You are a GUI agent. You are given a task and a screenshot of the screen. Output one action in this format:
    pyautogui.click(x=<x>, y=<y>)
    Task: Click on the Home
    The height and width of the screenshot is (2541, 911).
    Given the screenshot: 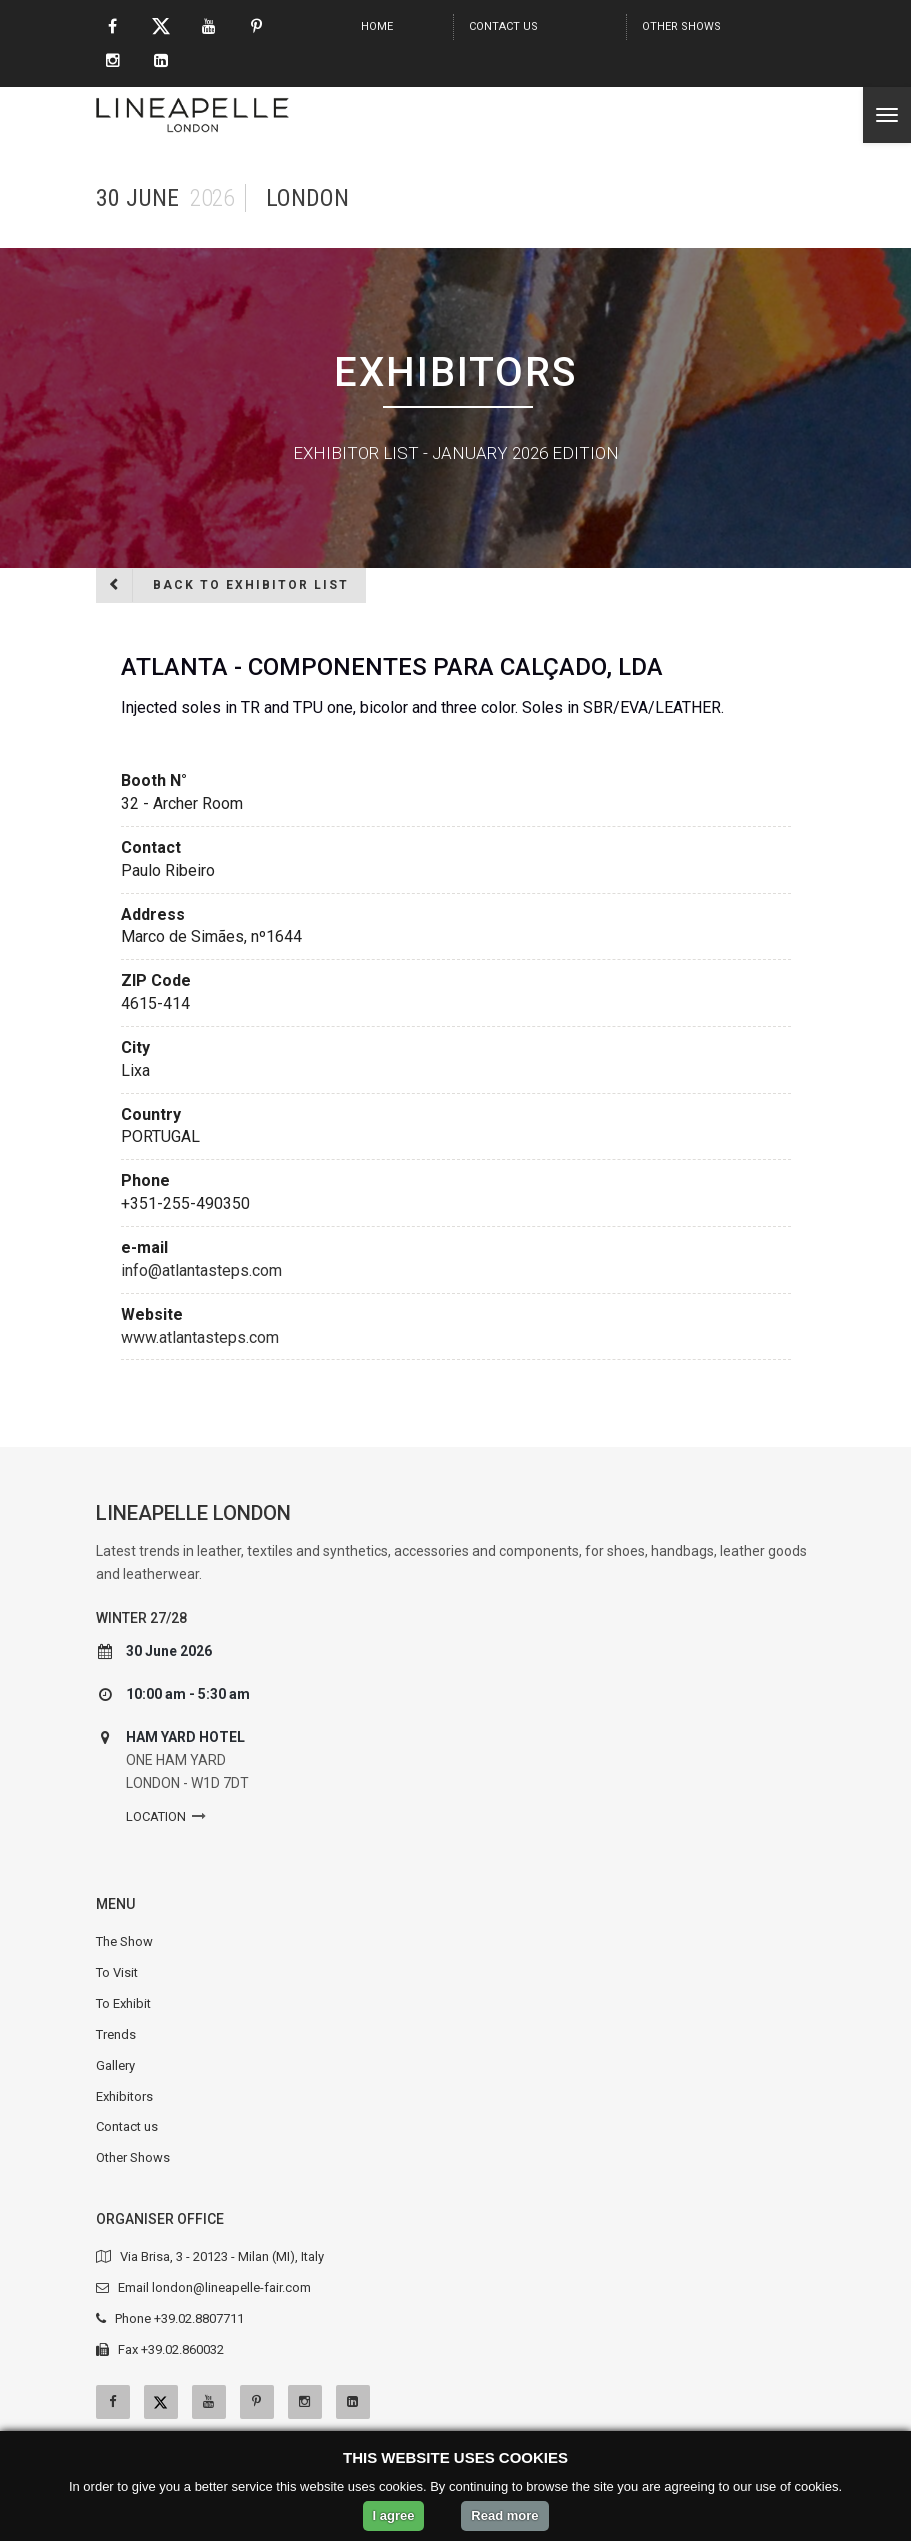 What is the action you would take?
    pyautogui.click(x=377, y=26)
    